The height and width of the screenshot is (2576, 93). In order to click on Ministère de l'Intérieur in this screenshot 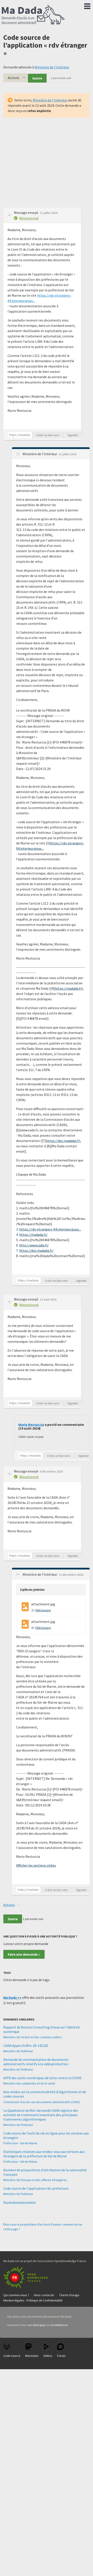, I will do `click(52, 67)`.